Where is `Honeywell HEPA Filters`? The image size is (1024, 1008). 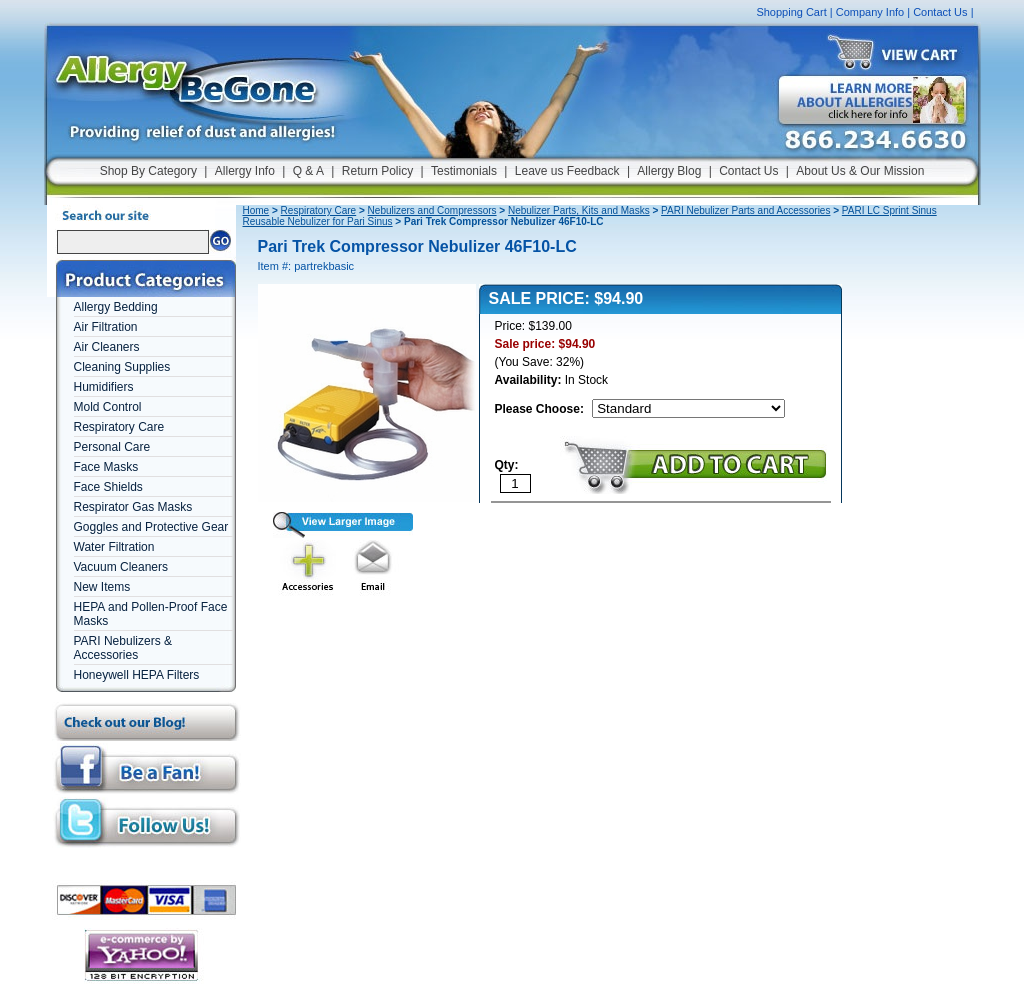
Honeywell HEPA Filters is located at coordinates (137, 675).